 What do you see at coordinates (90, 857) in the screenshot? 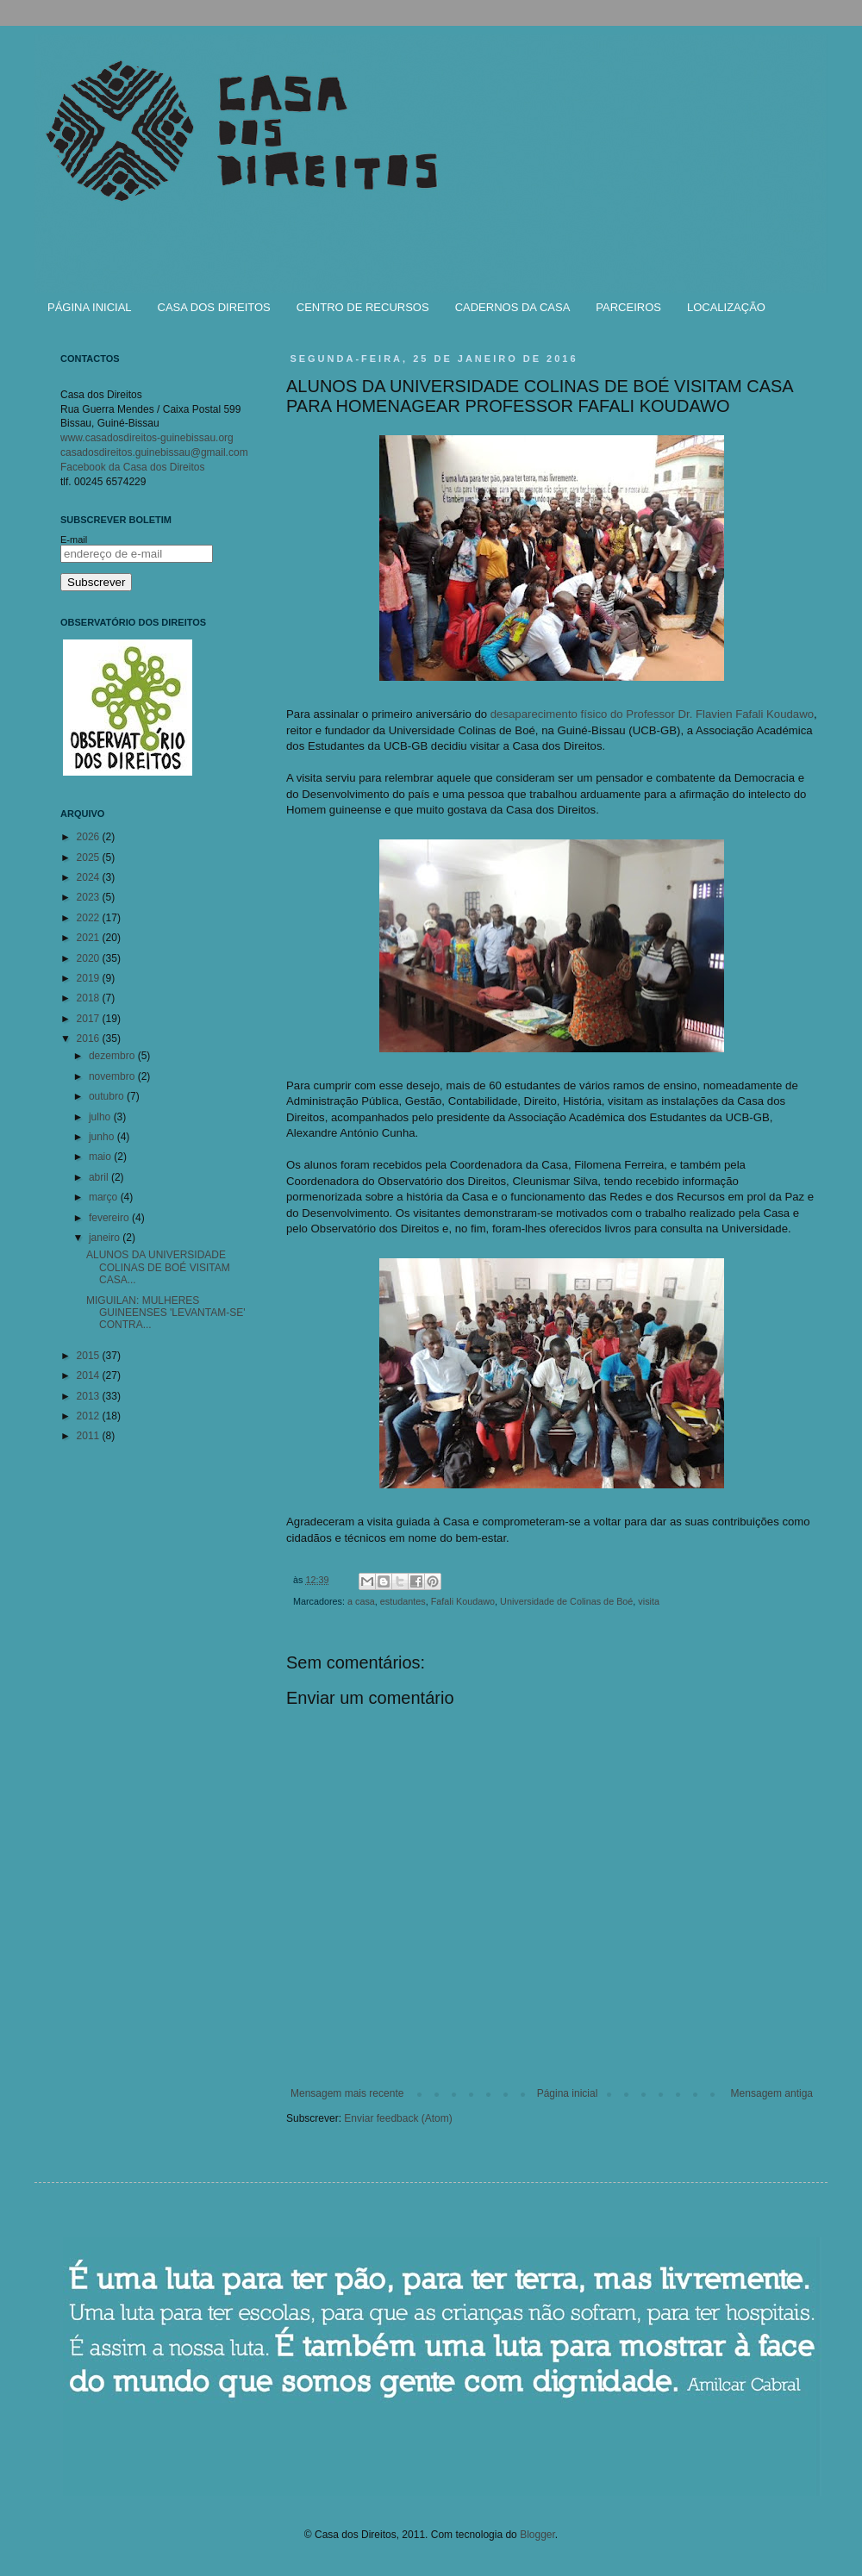
I see `2025` at bounding box center [90, 857].